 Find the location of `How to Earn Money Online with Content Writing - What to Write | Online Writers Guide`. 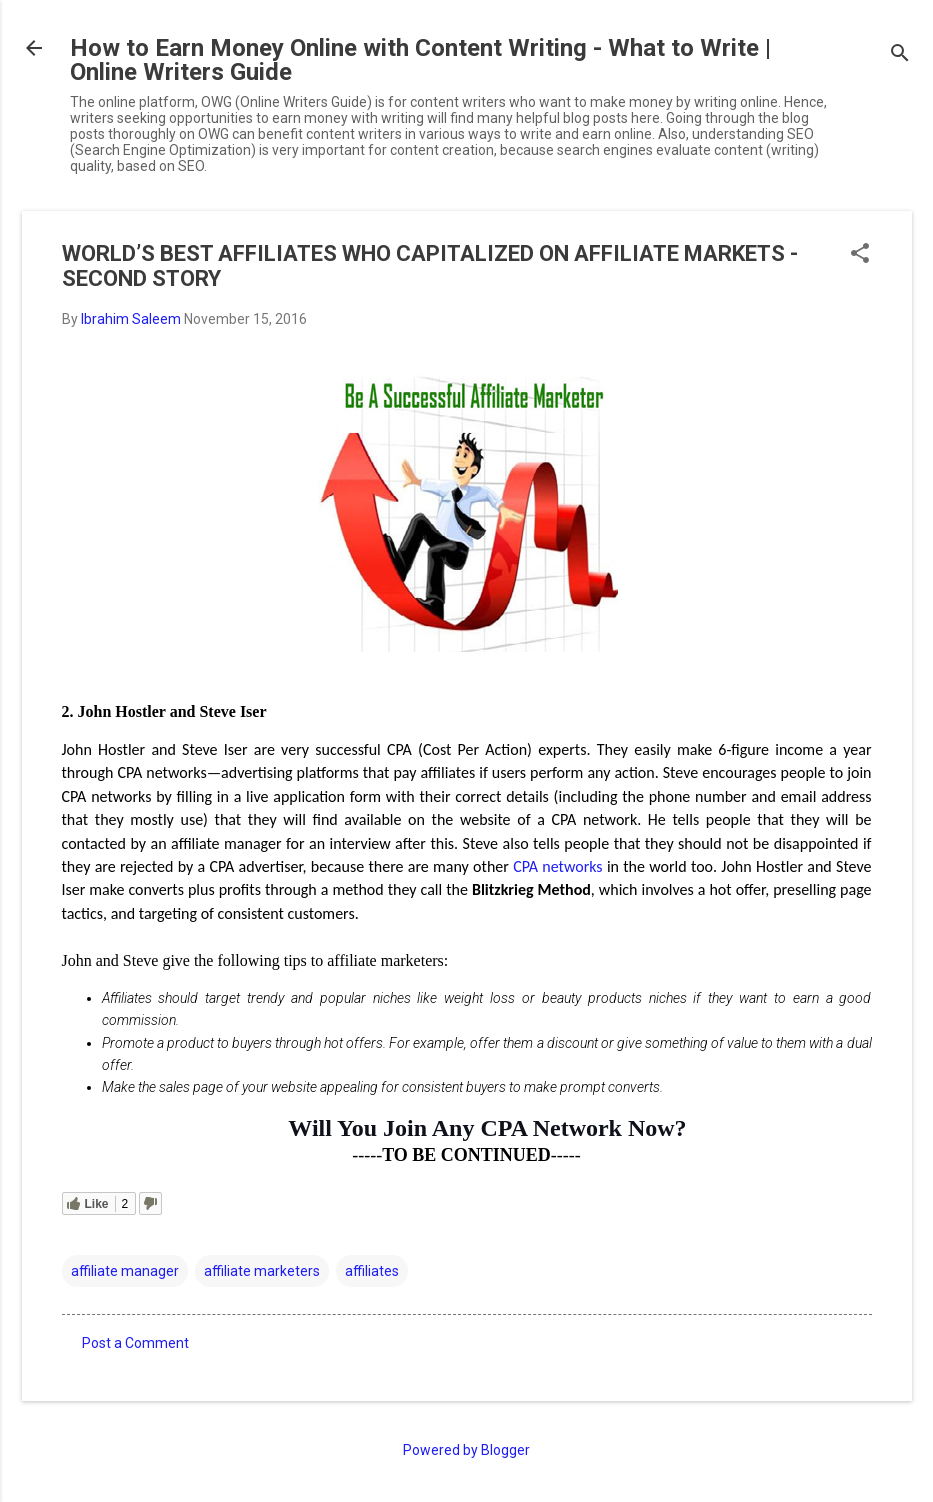

How to Earn Money Online with Content Writing - What to Write | Online Writers Guide is located at coordinates (420, 60).